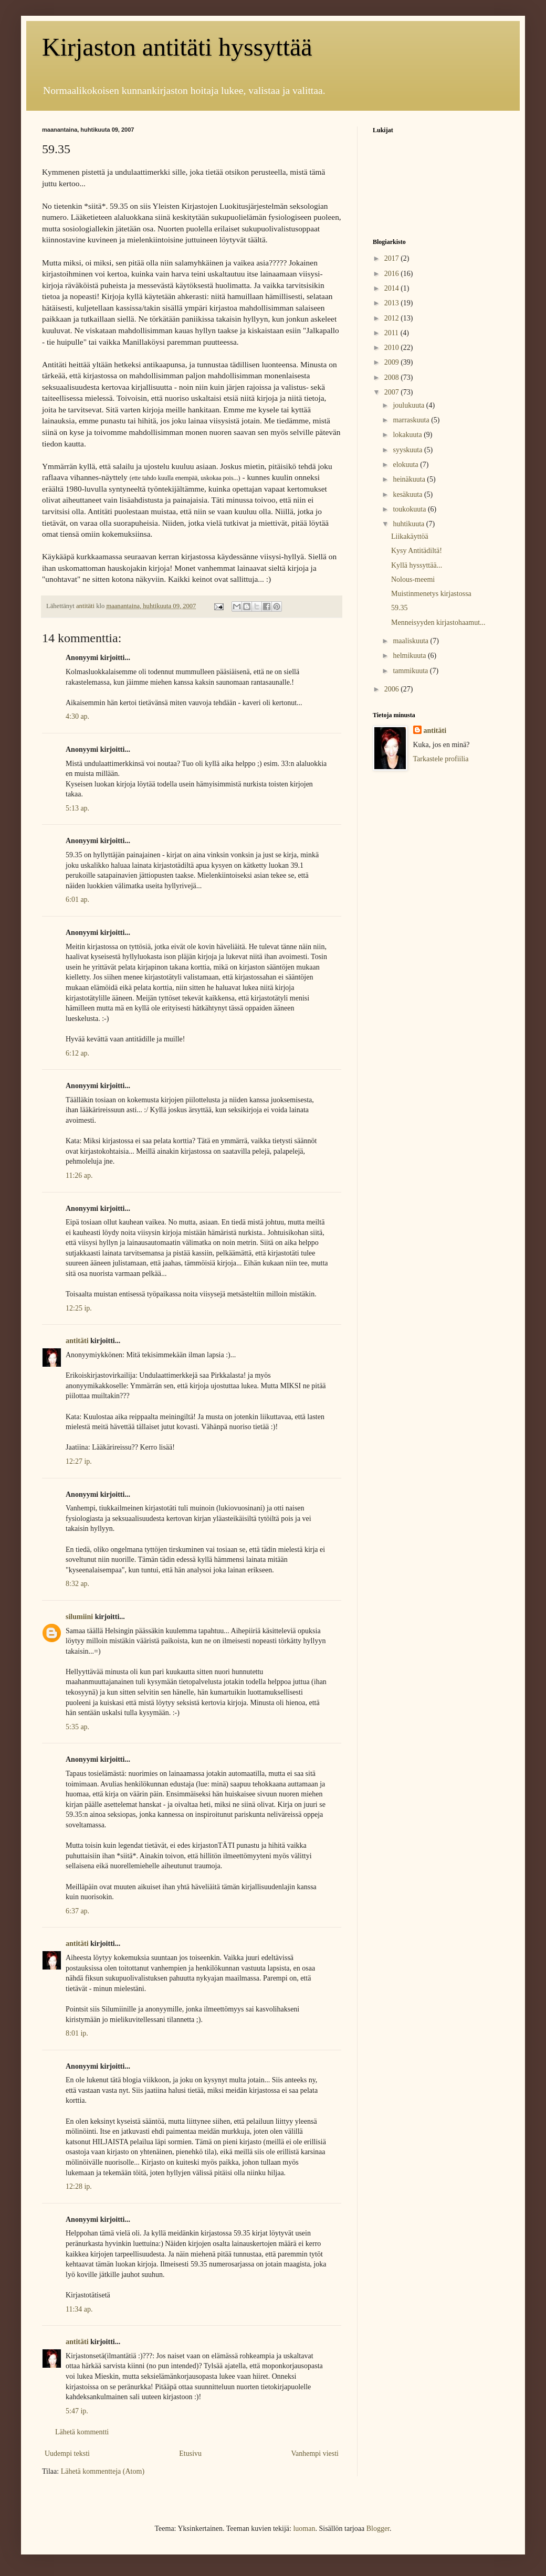 Image resolution: width=546 pixels, height=2576 pixels. I want to click on 2008, so click(392, 377).